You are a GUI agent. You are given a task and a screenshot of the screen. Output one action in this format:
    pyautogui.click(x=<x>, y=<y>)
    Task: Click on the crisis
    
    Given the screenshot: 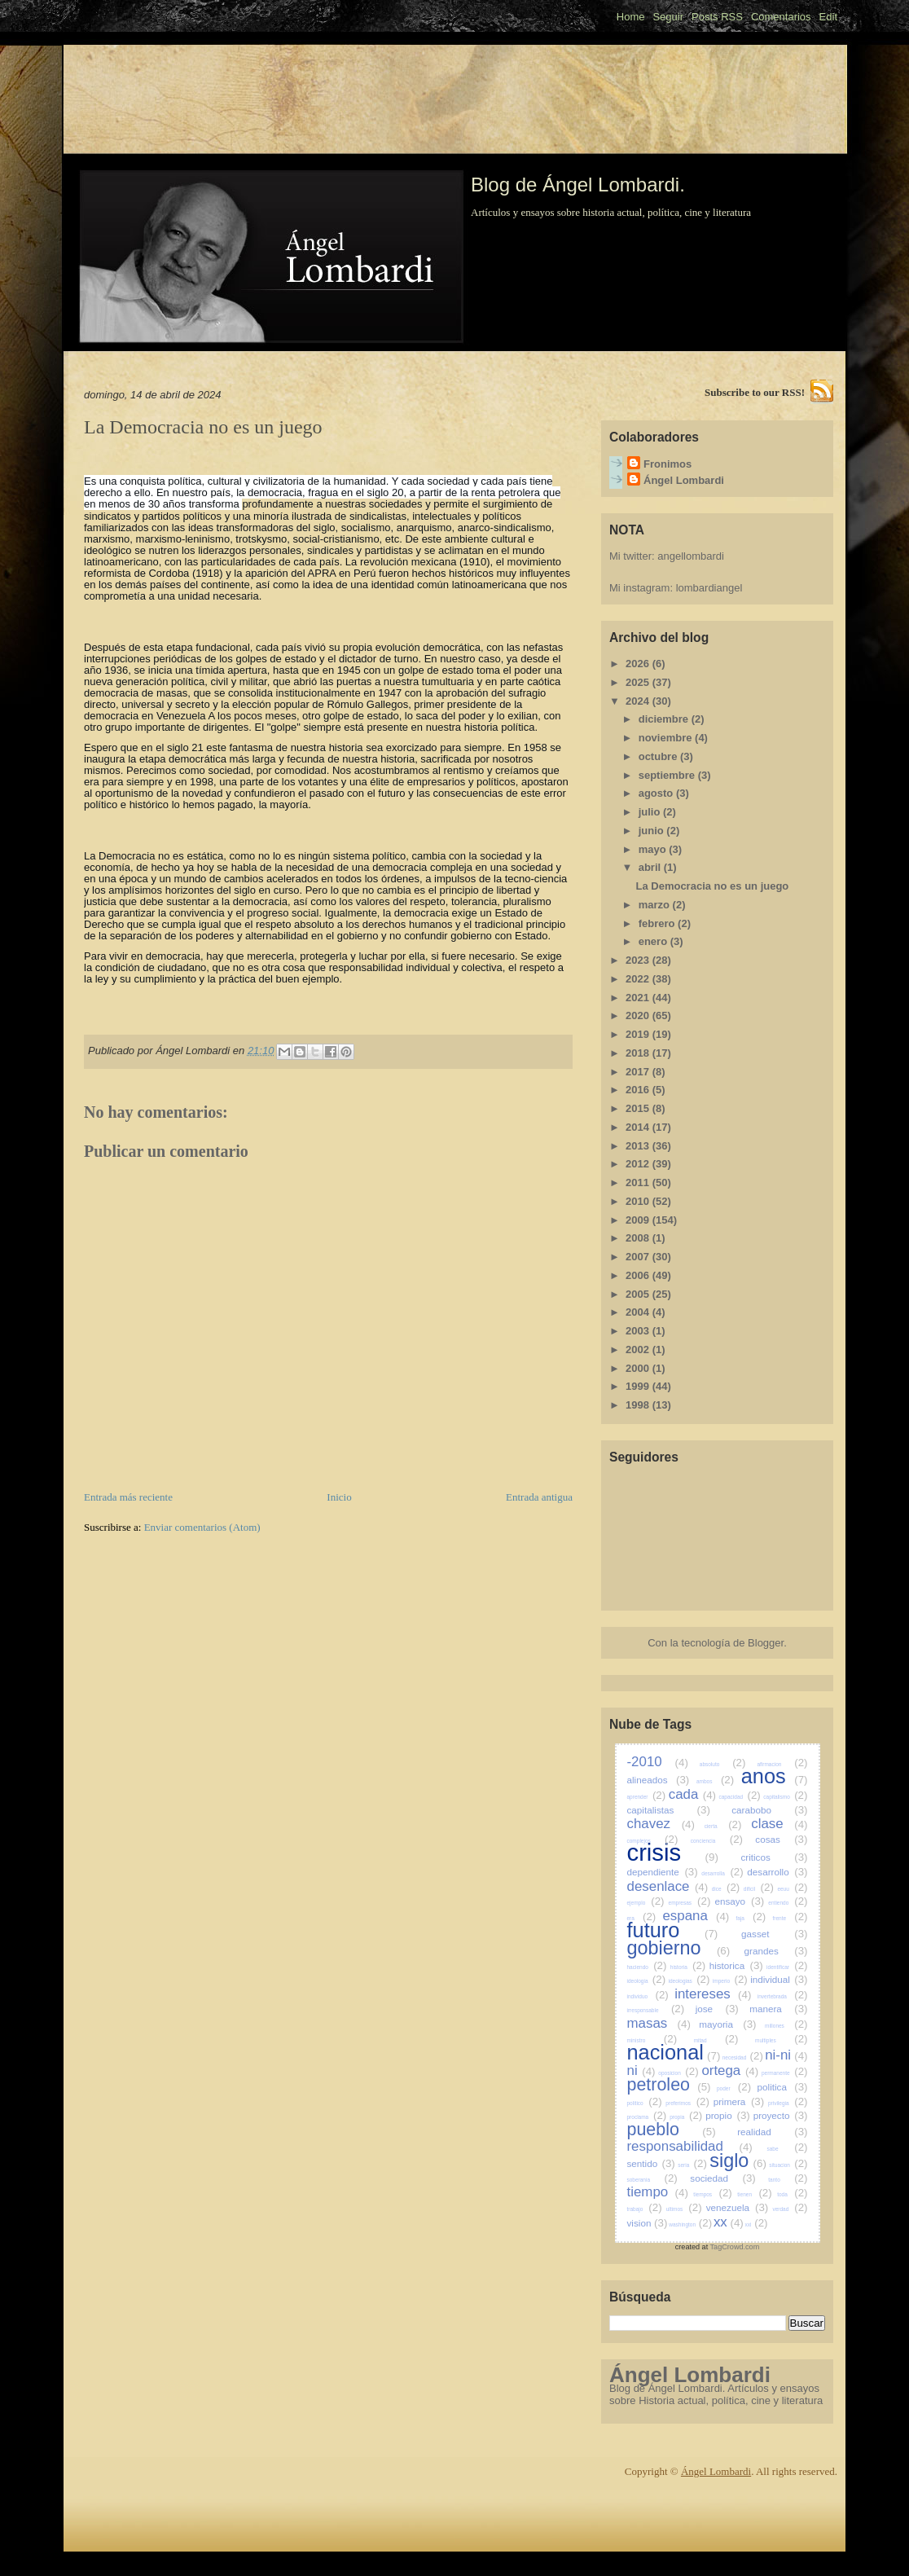 What is the action you would take?
    pyautogui.click(x=672, y=1853)
    